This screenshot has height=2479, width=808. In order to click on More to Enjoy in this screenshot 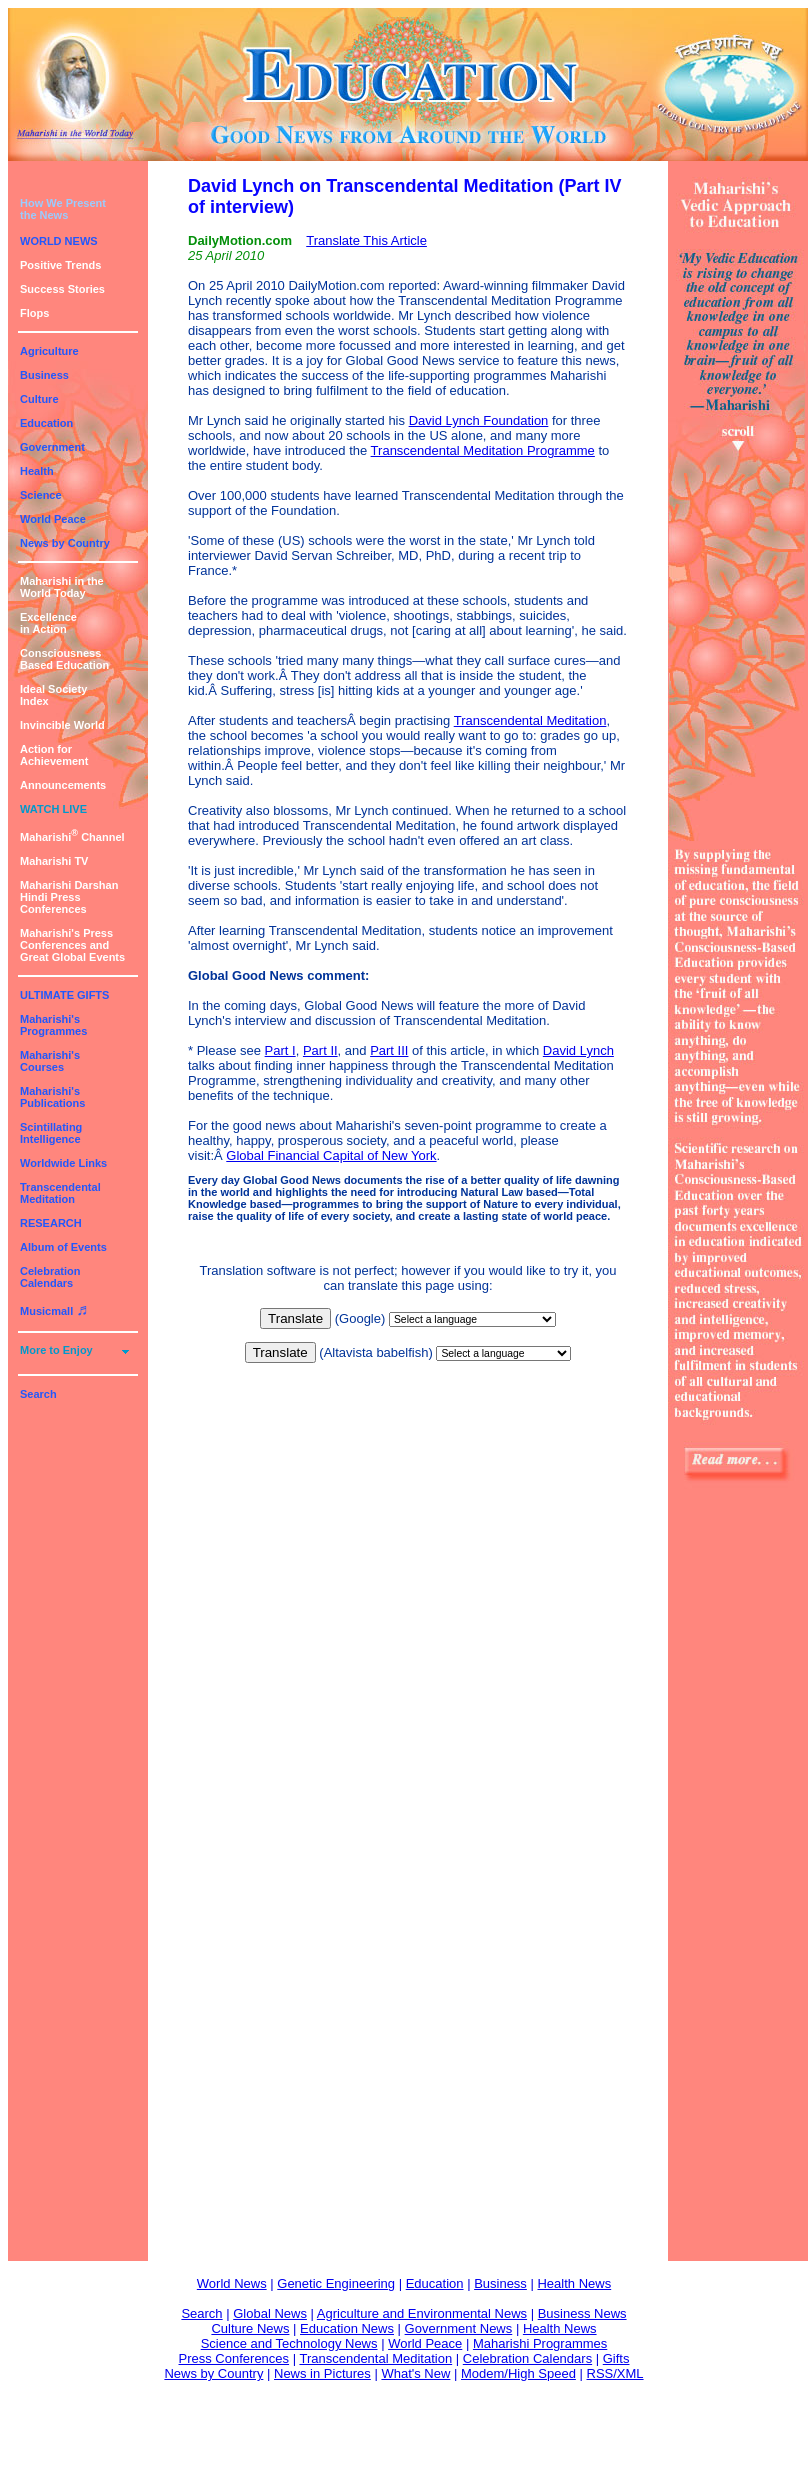, I will do `click(56, 1350)`.